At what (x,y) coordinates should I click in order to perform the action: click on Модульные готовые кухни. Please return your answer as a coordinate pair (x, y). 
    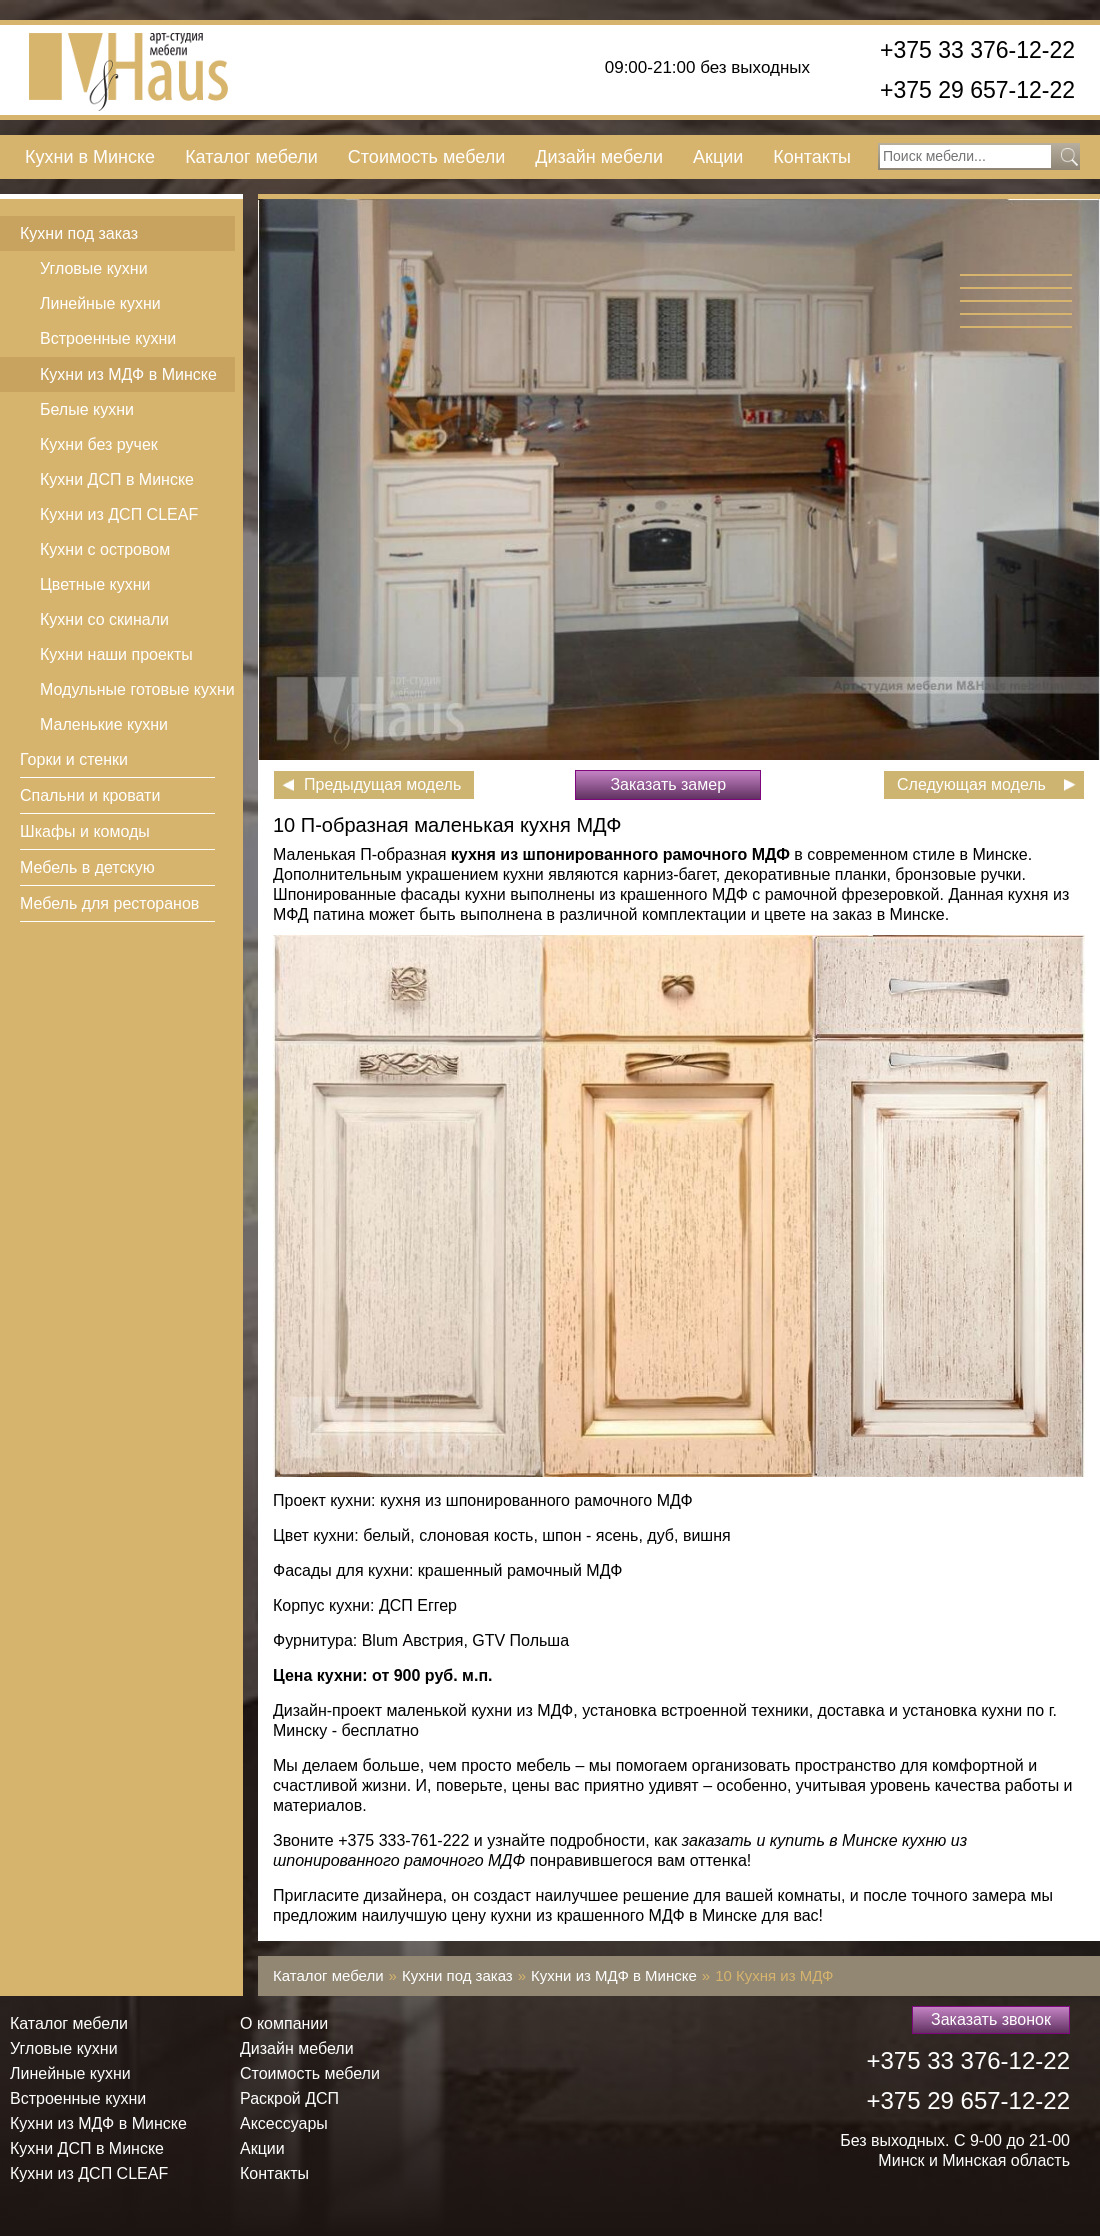
    Looking at the image, I should click on (137, 689).